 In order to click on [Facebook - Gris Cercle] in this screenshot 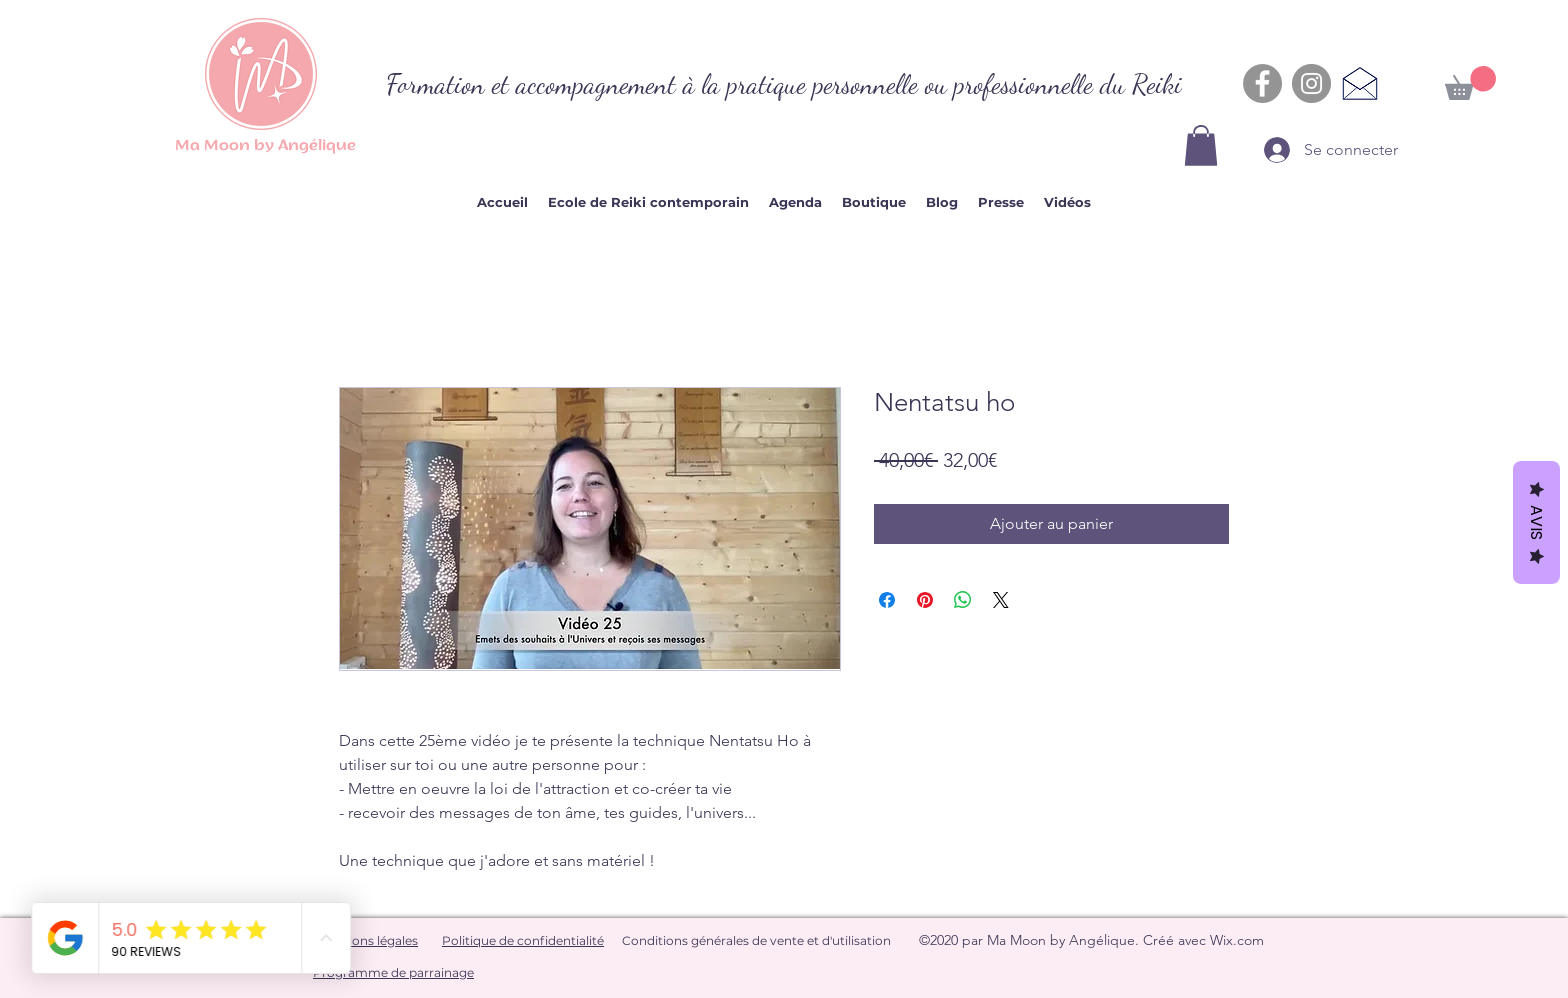, I will do `click(1262, 83)`.